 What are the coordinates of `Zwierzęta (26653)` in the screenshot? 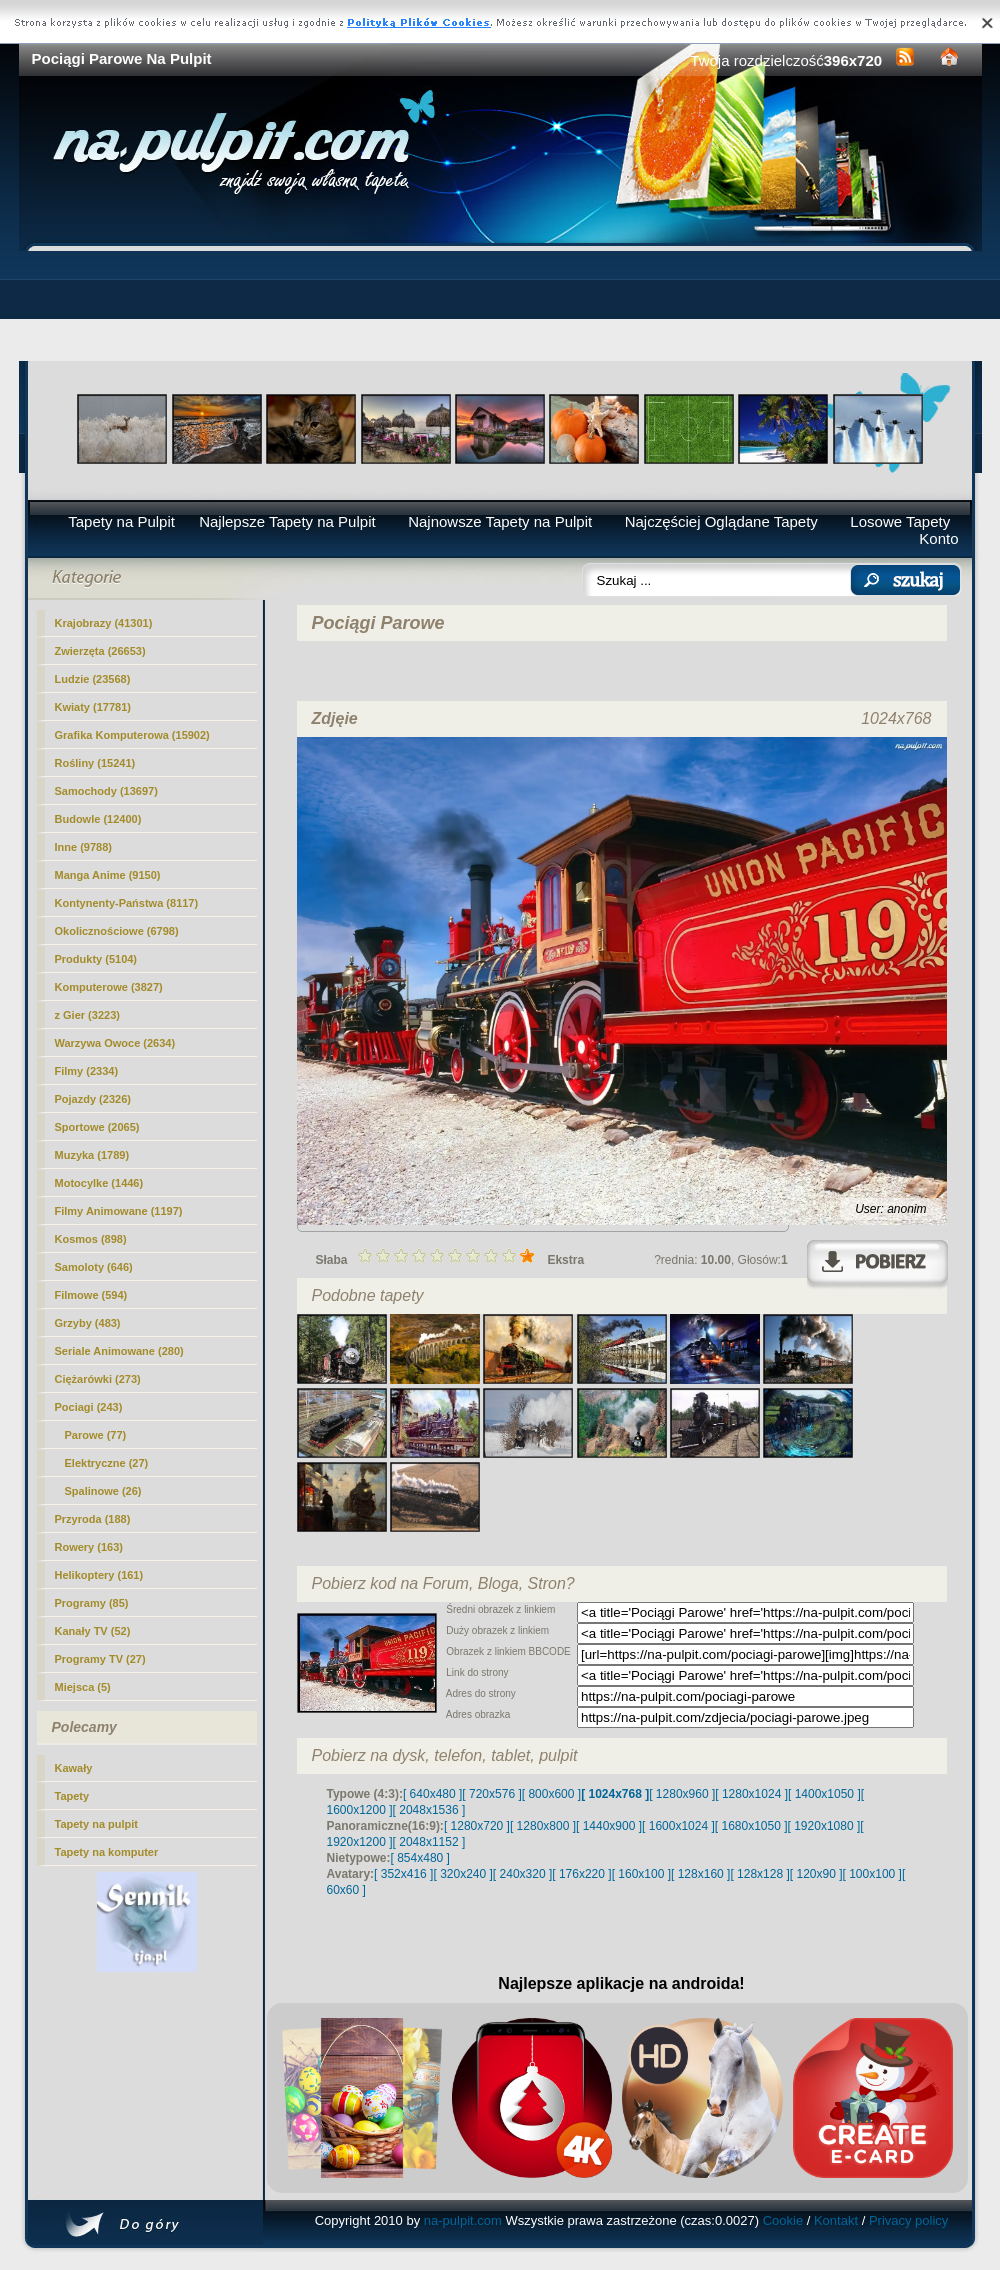 It's located at (100, 651).